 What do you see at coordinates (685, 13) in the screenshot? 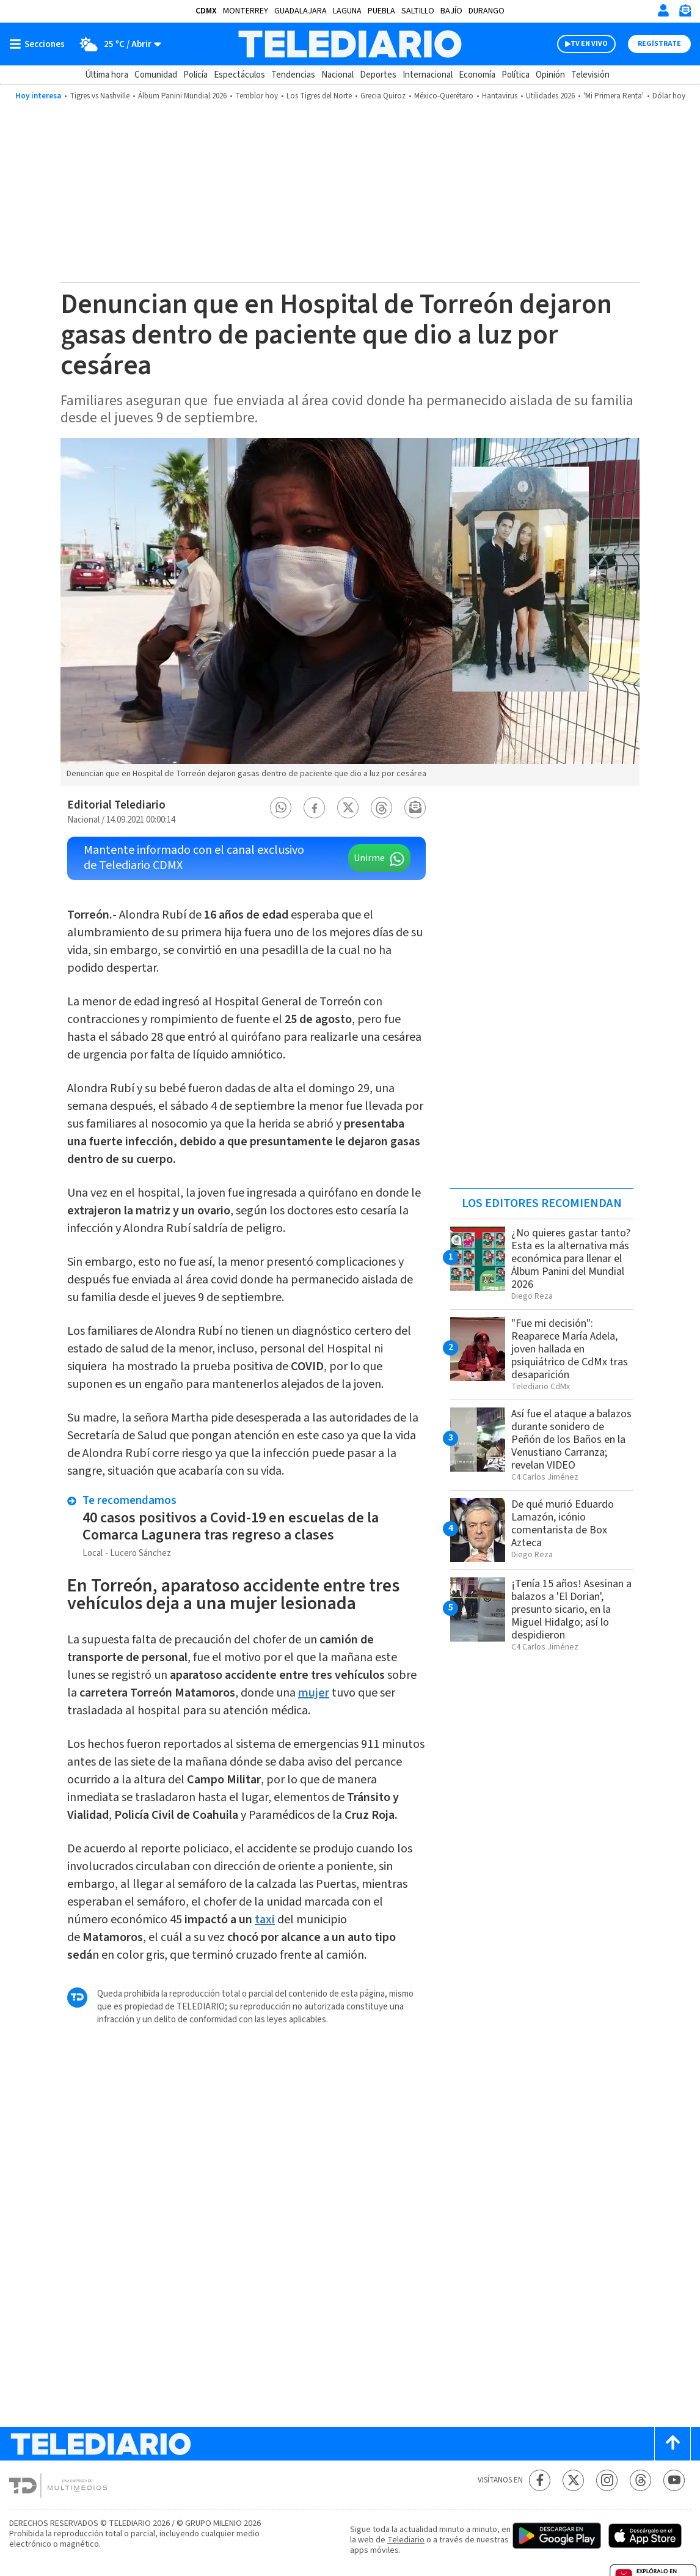
I see `[Newsletter]` at bounding box center [685, 13].